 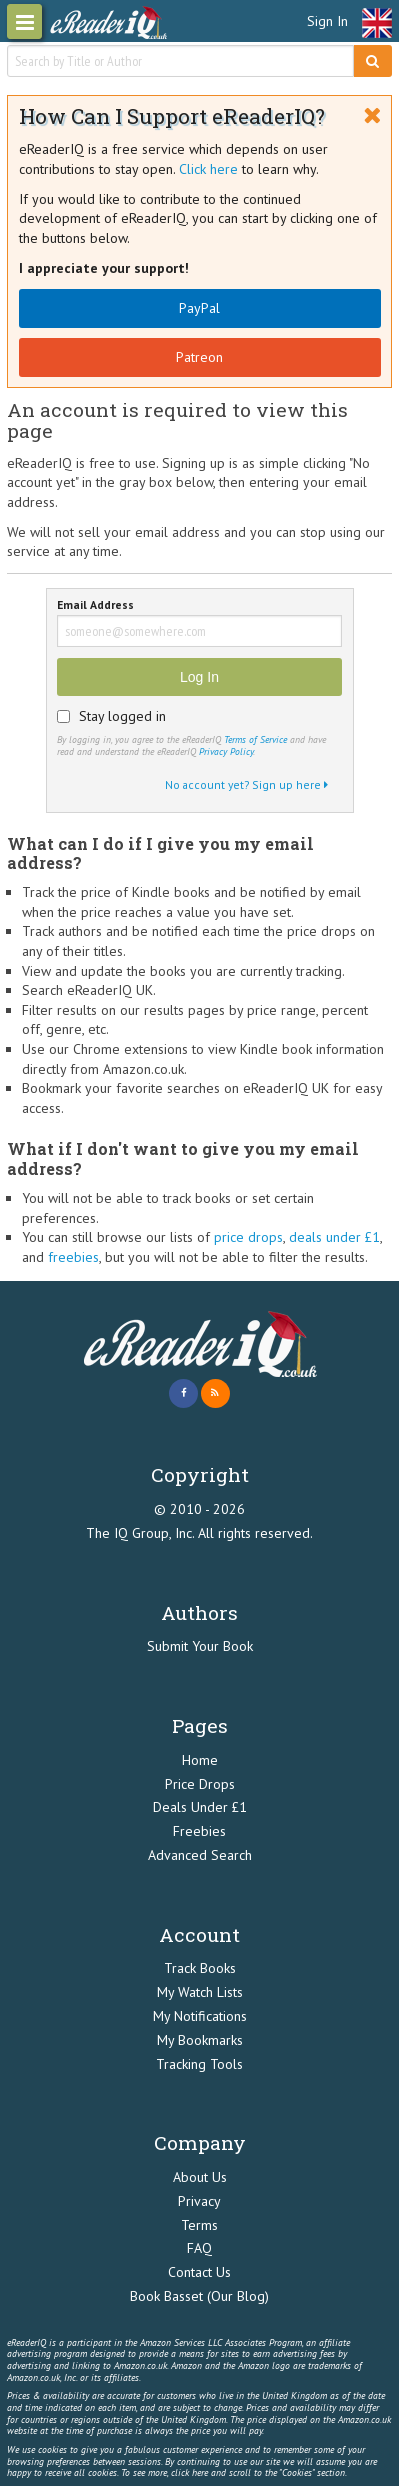 I want to click on Tracking Tools, so click(x=199, y=2064).